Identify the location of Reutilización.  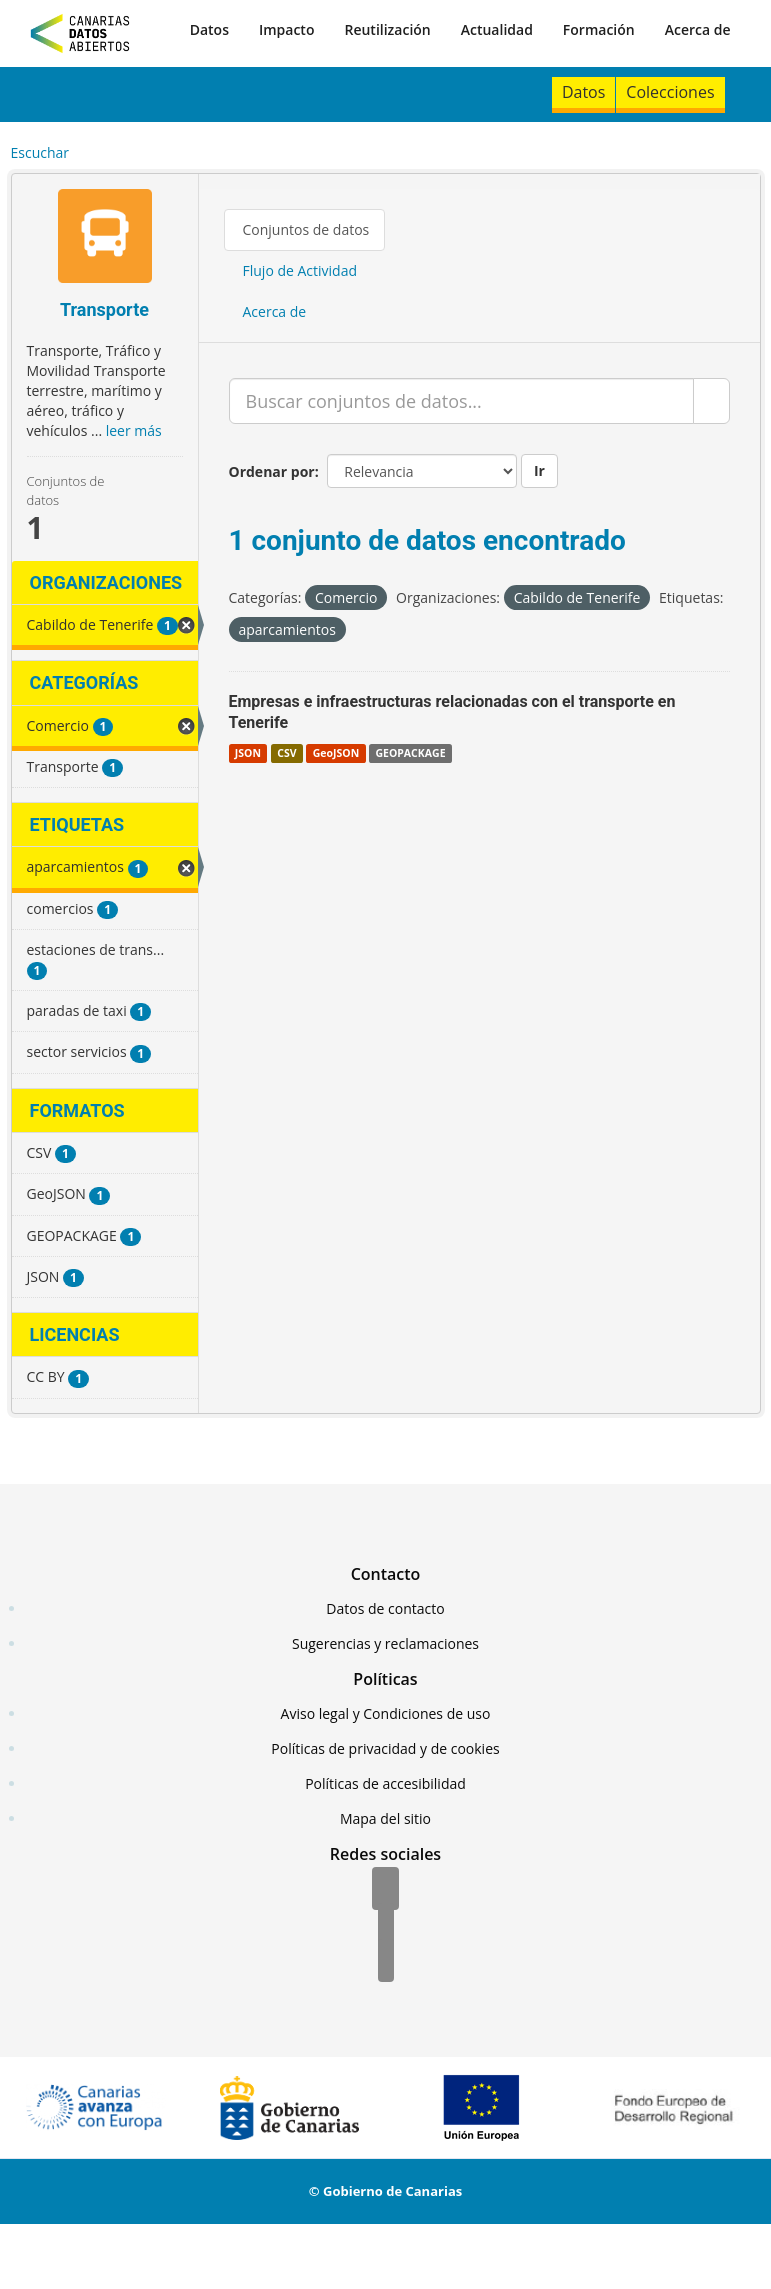
(387, 29).